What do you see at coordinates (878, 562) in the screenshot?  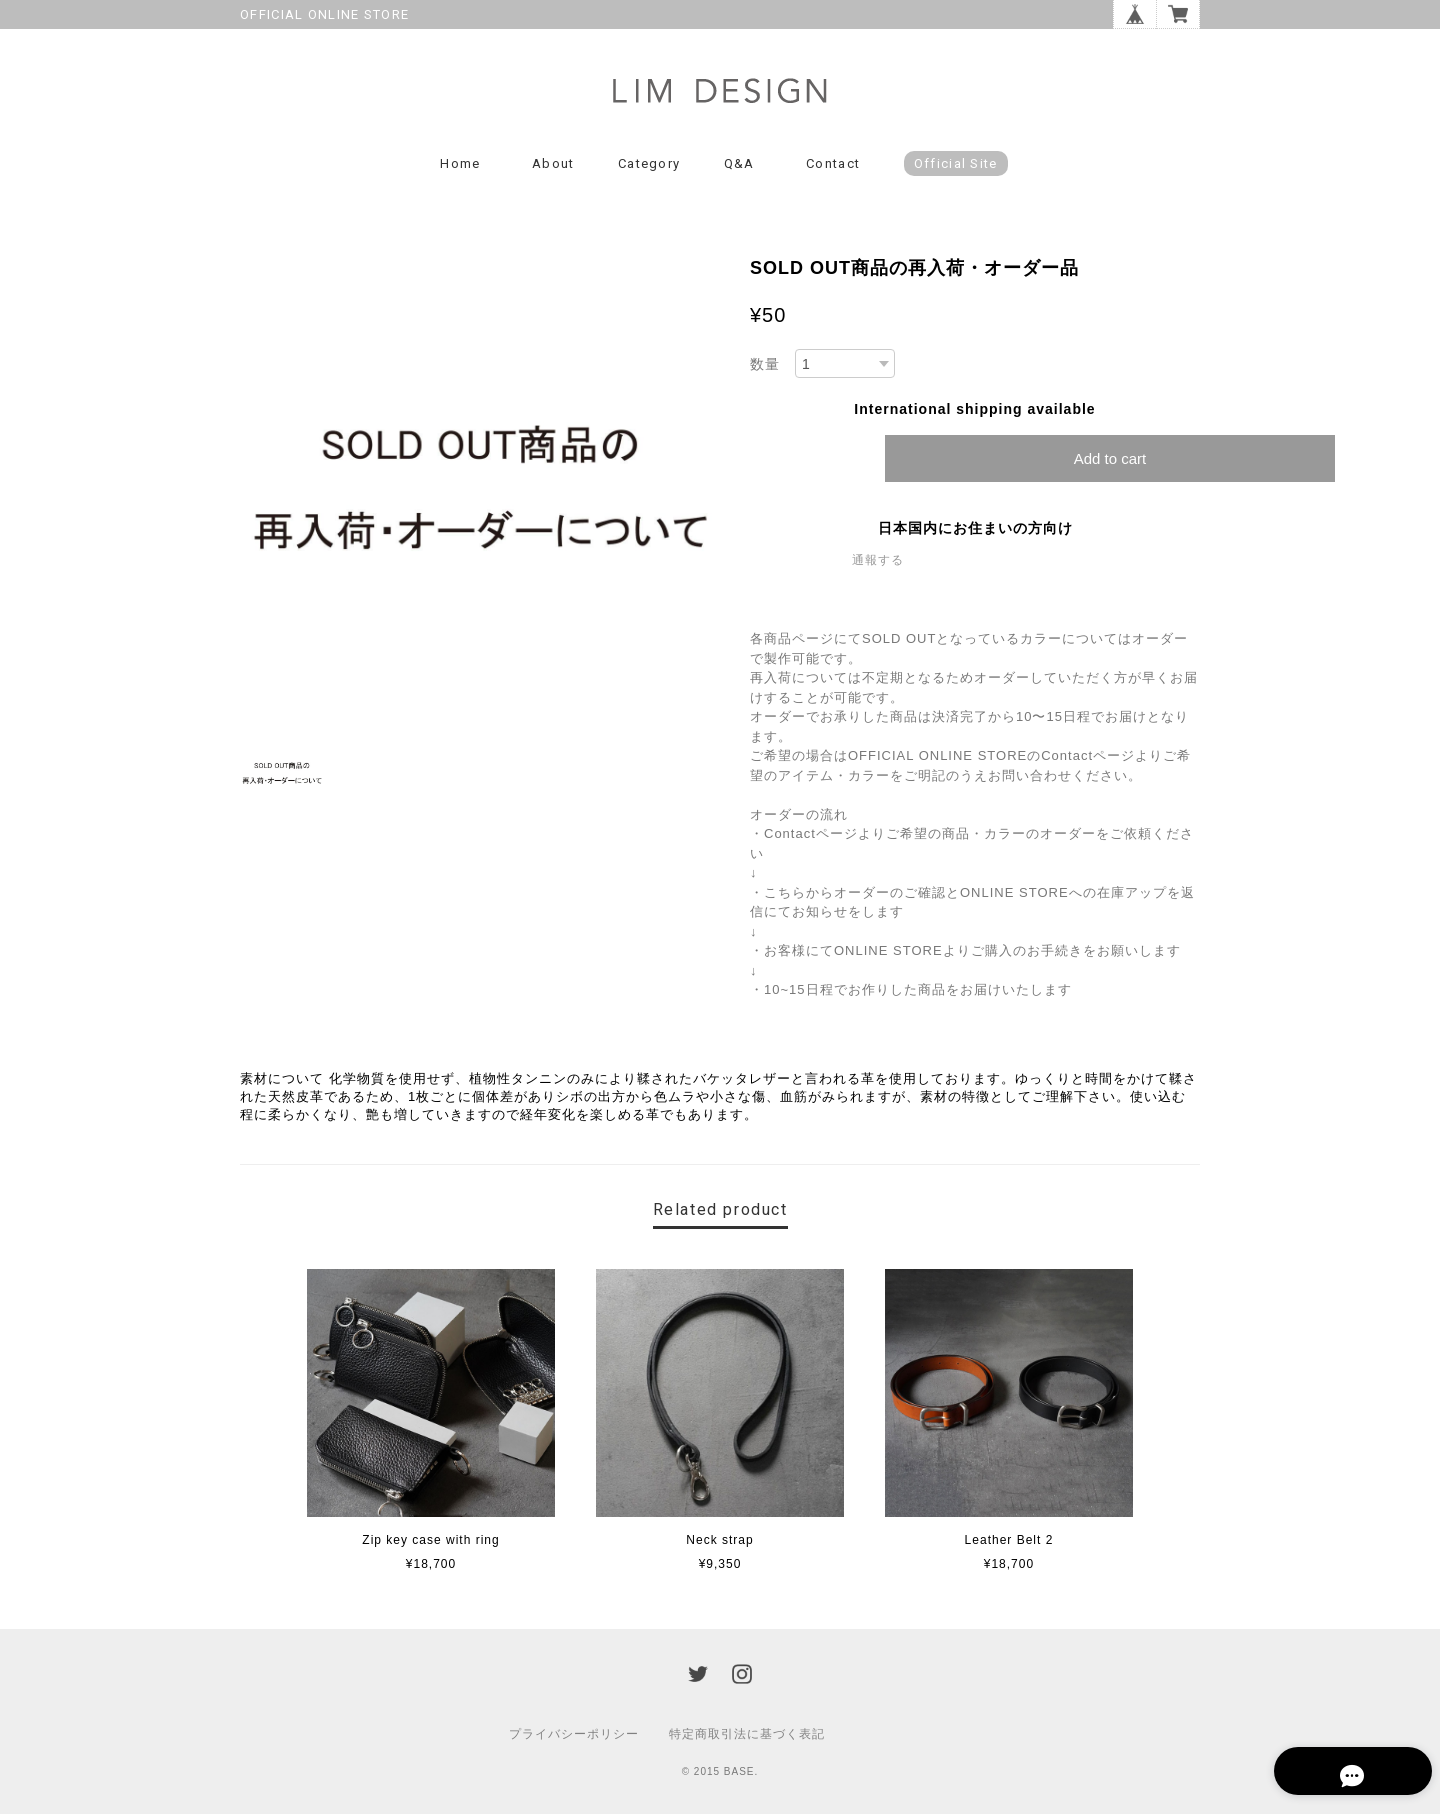 I see `通報する` at bounding box center [878, 562].